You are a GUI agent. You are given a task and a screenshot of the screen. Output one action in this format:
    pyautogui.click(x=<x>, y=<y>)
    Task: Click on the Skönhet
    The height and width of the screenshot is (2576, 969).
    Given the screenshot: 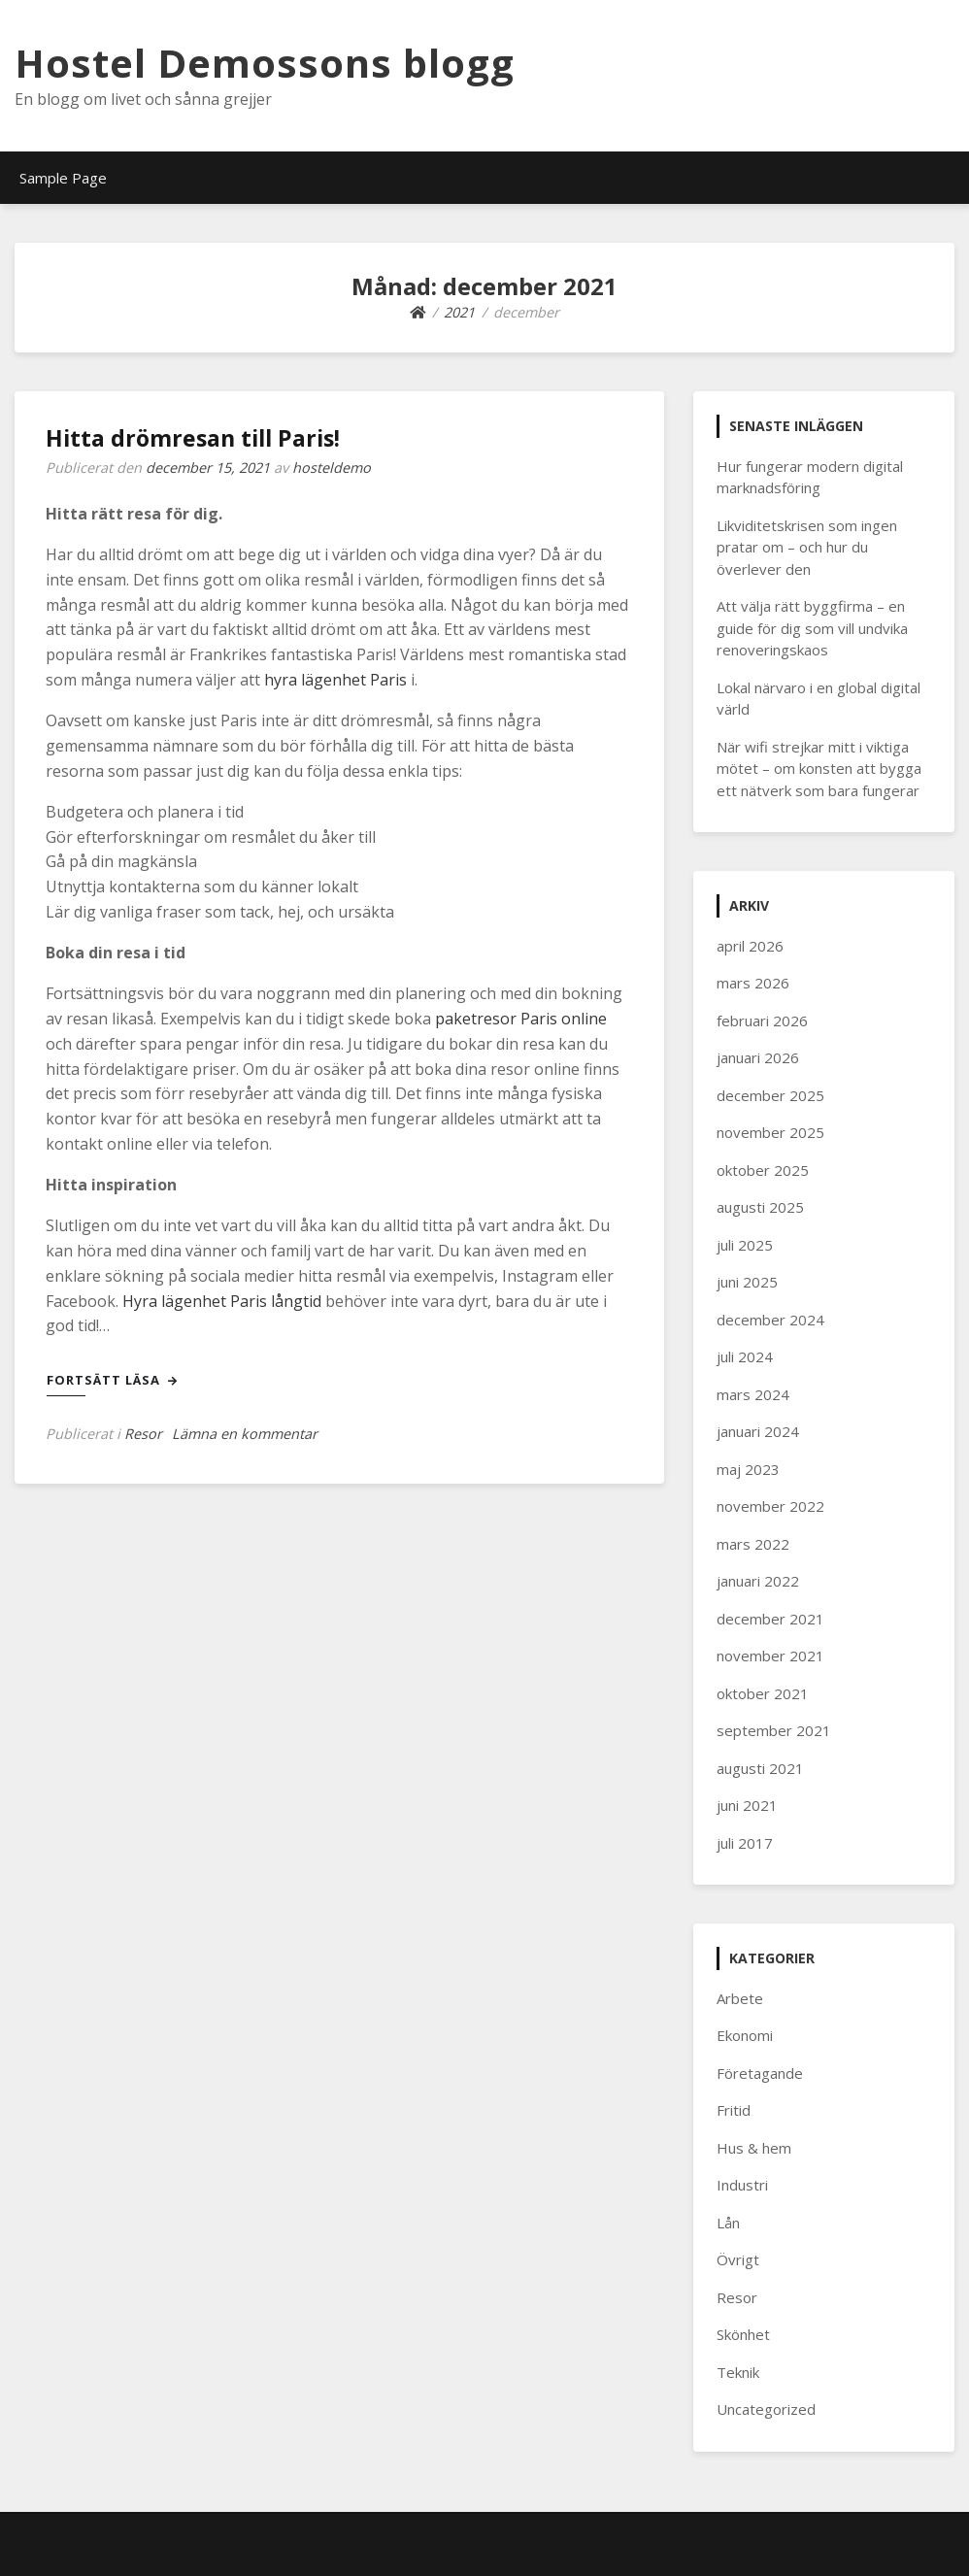 What is the action you would take?
    pyautogui.click(x=743, y=2334)
    